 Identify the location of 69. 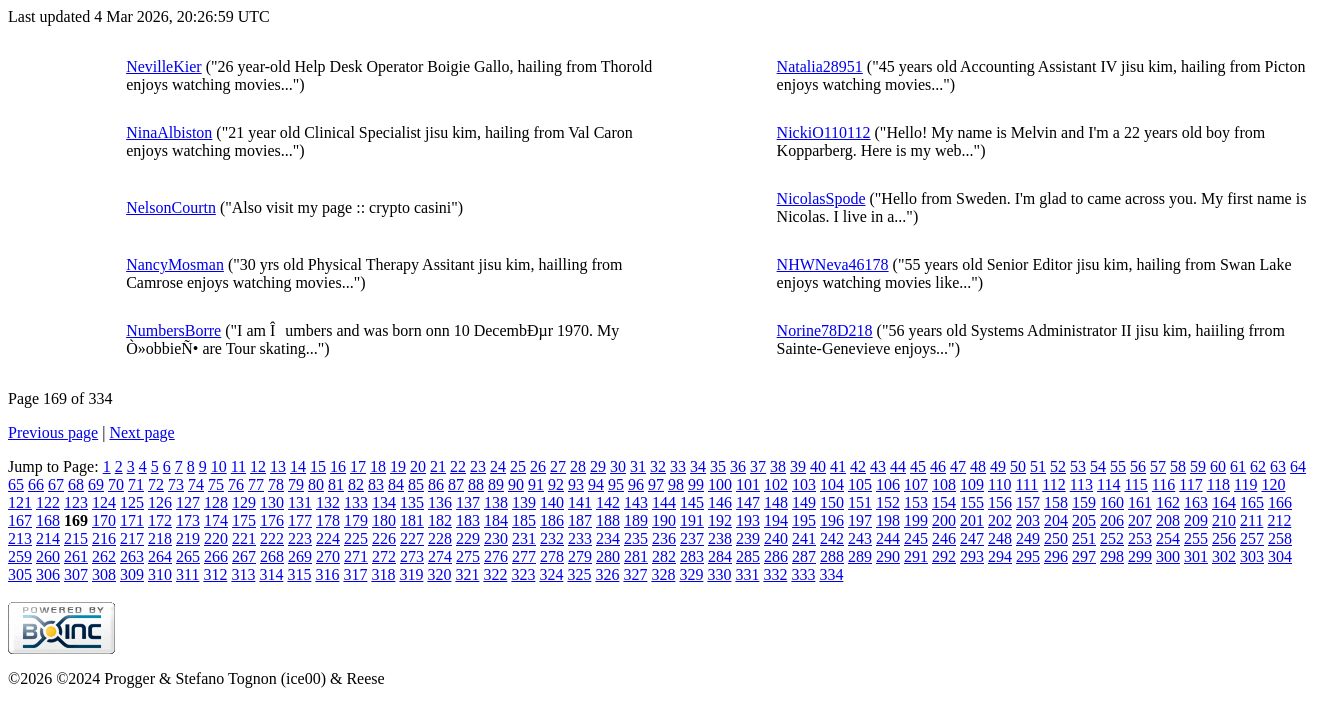
(96, 484).